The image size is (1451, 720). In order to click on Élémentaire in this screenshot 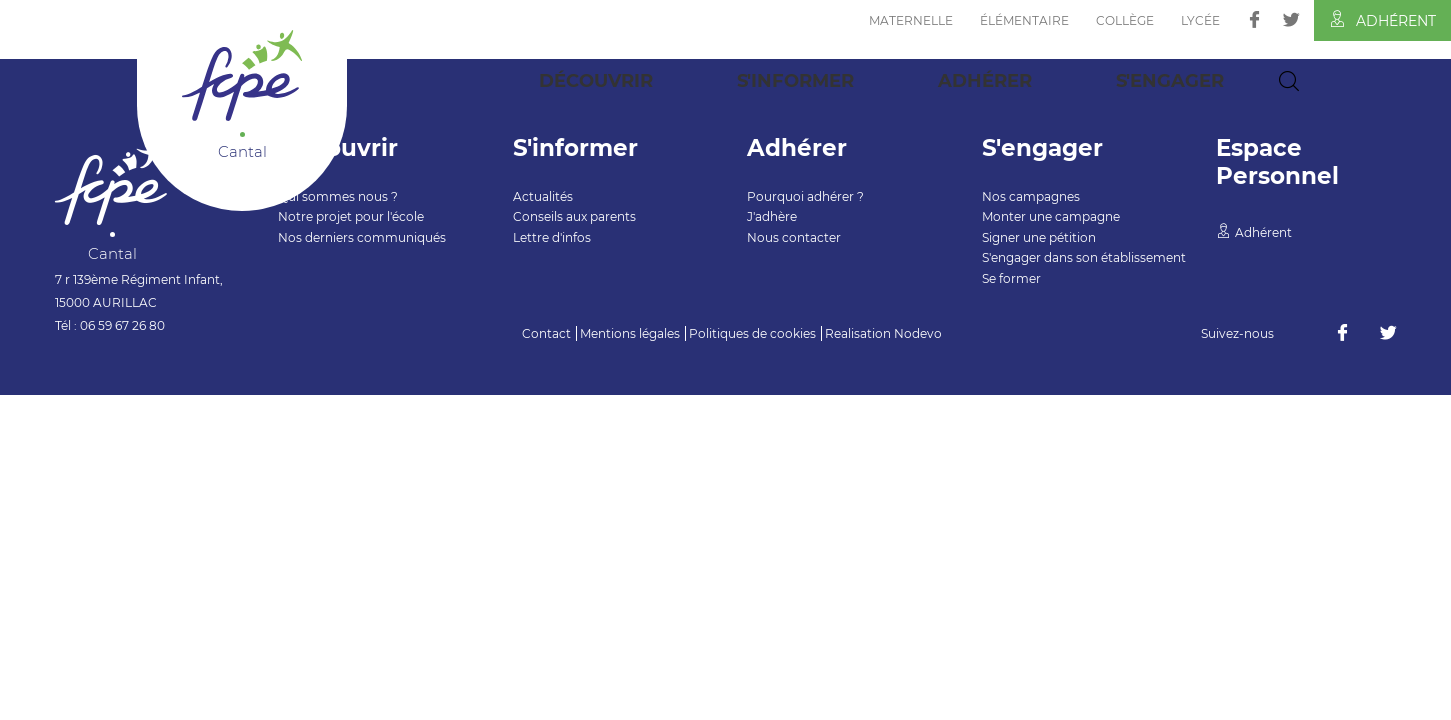, I will do `click(1024, 20)`.